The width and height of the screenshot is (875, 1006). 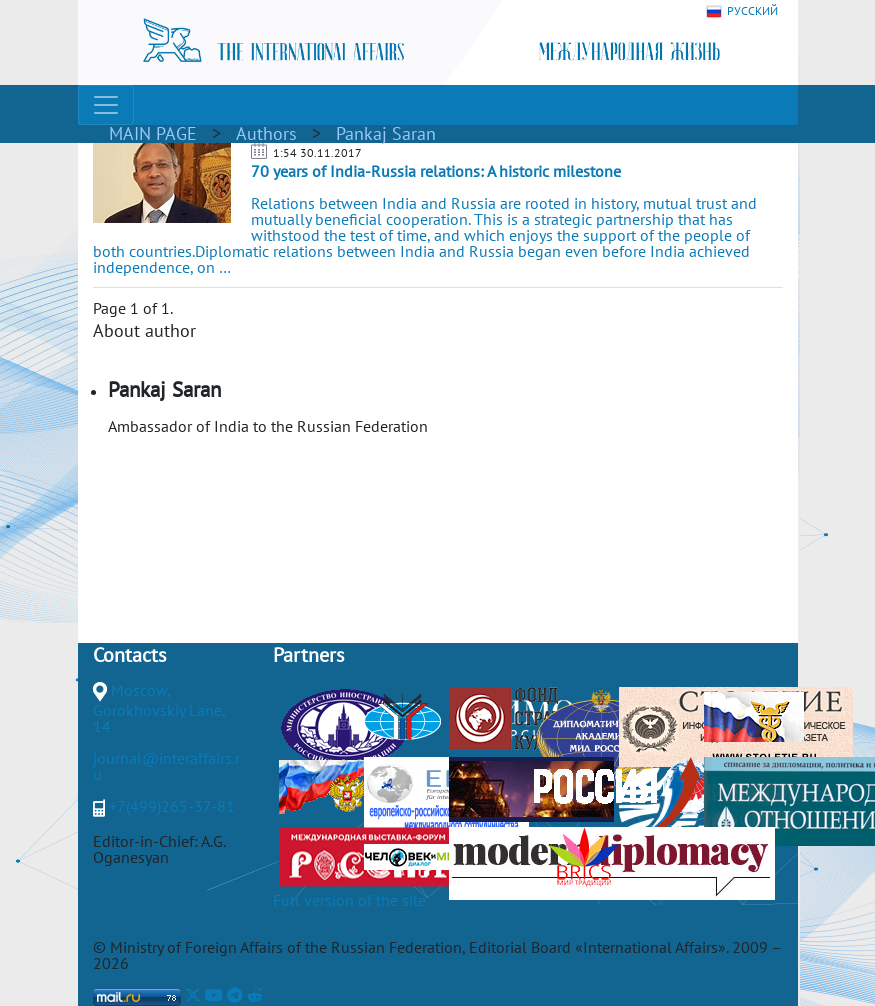 I want to click on Full version of the site, so click(x=349, y=900).